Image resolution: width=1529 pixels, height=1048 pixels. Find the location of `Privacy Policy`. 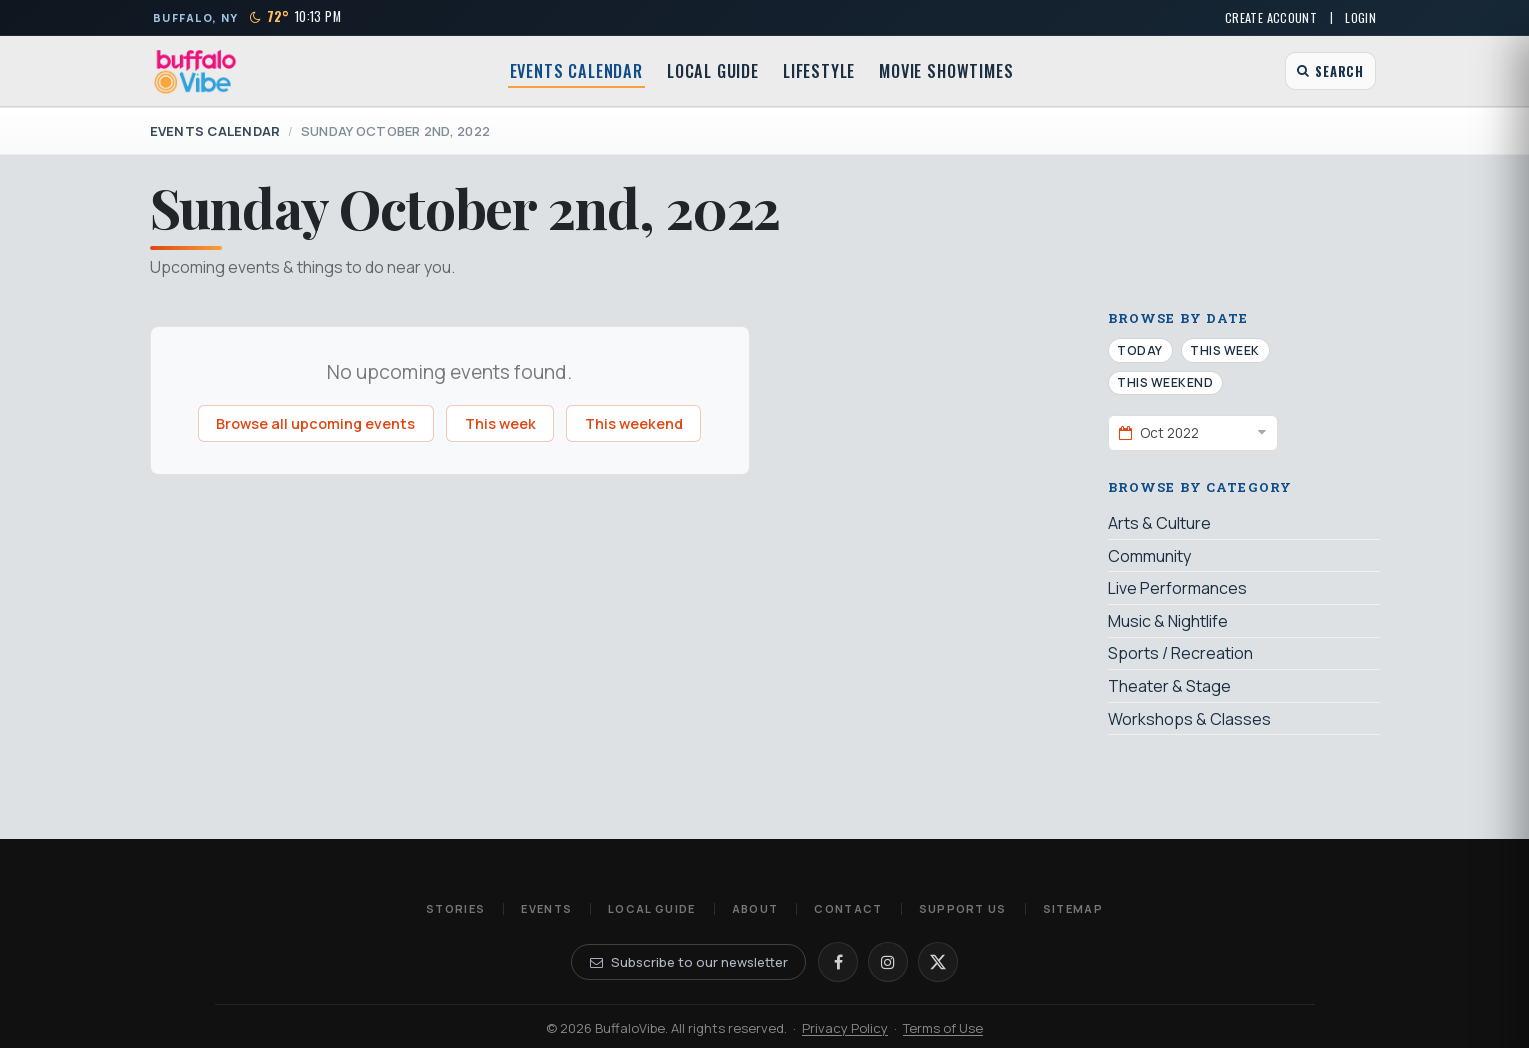

Privacy Policy is located at coordinates (845, 1028).